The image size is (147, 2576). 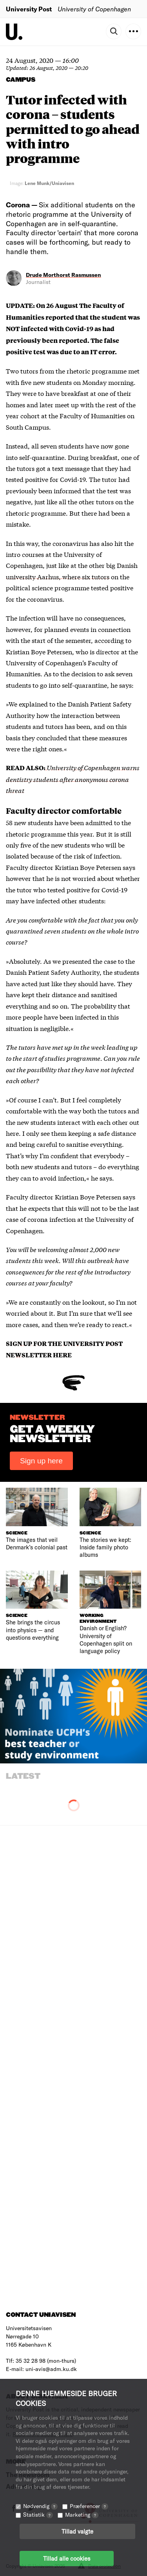 What do you see at coordinates (81, 2514) in the screenshot?
I see `Marketing` at bounding box center [81, 2514].